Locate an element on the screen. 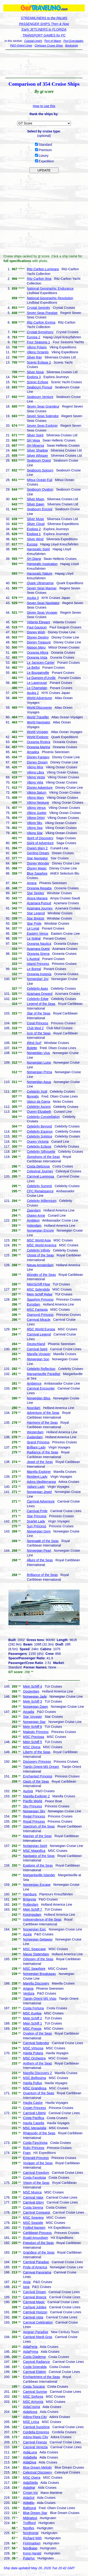 The width and height of the screenshot is (88, 2576). Carnival Magic is located at coordinates (34, 2302).